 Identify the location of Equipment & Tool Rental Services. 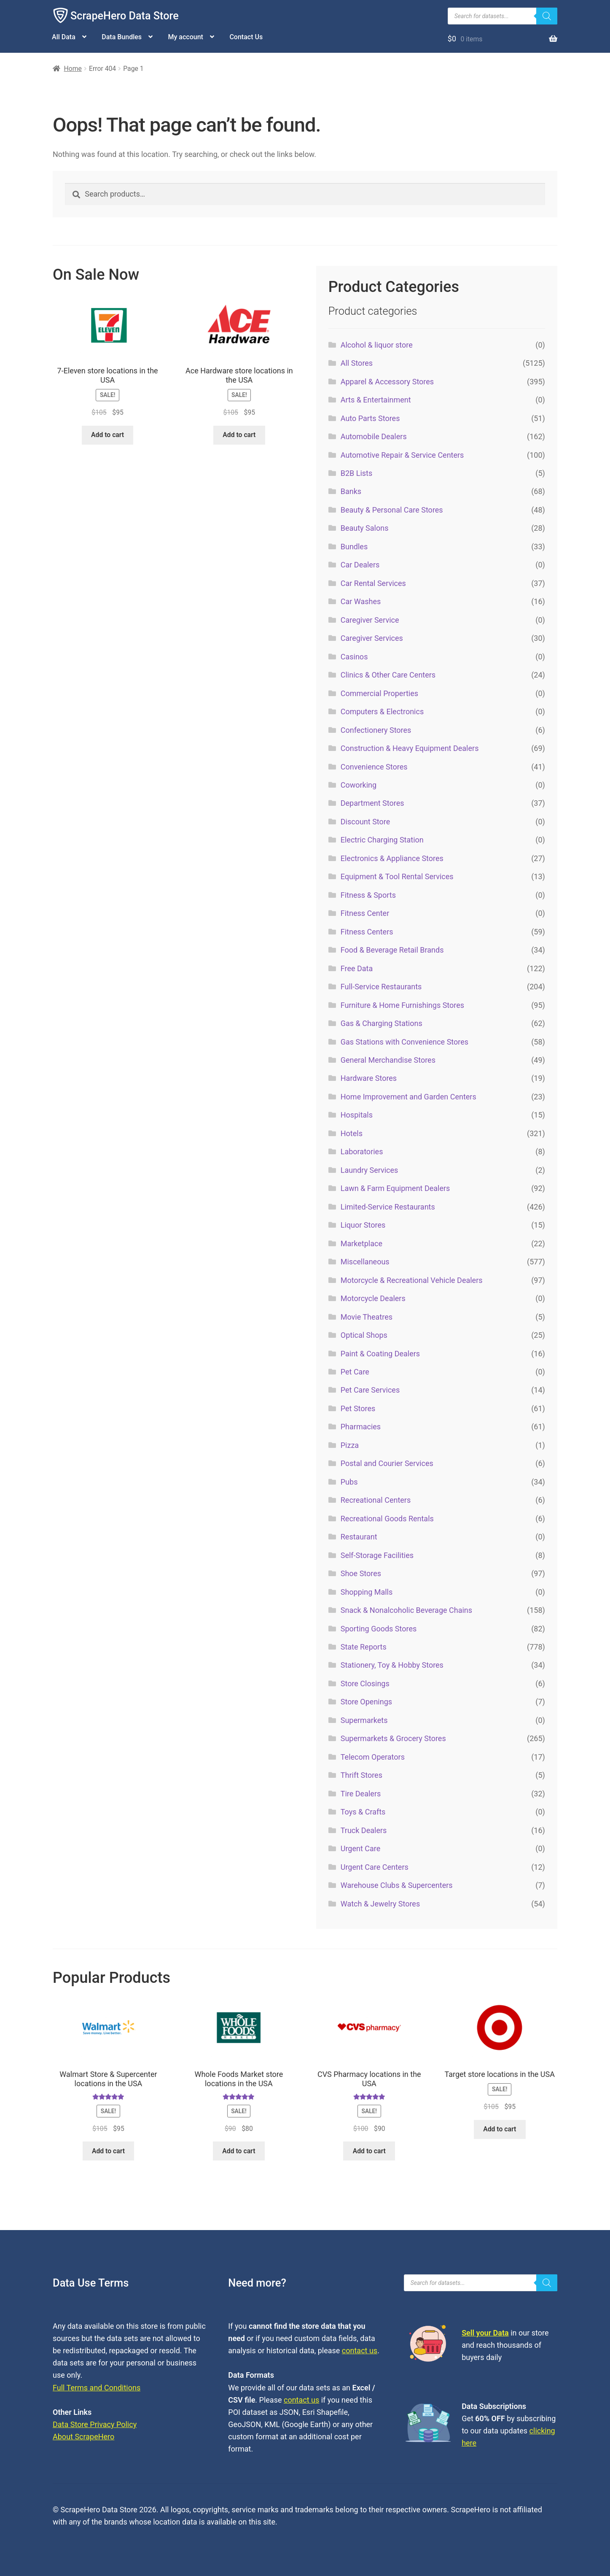
(397, 876).